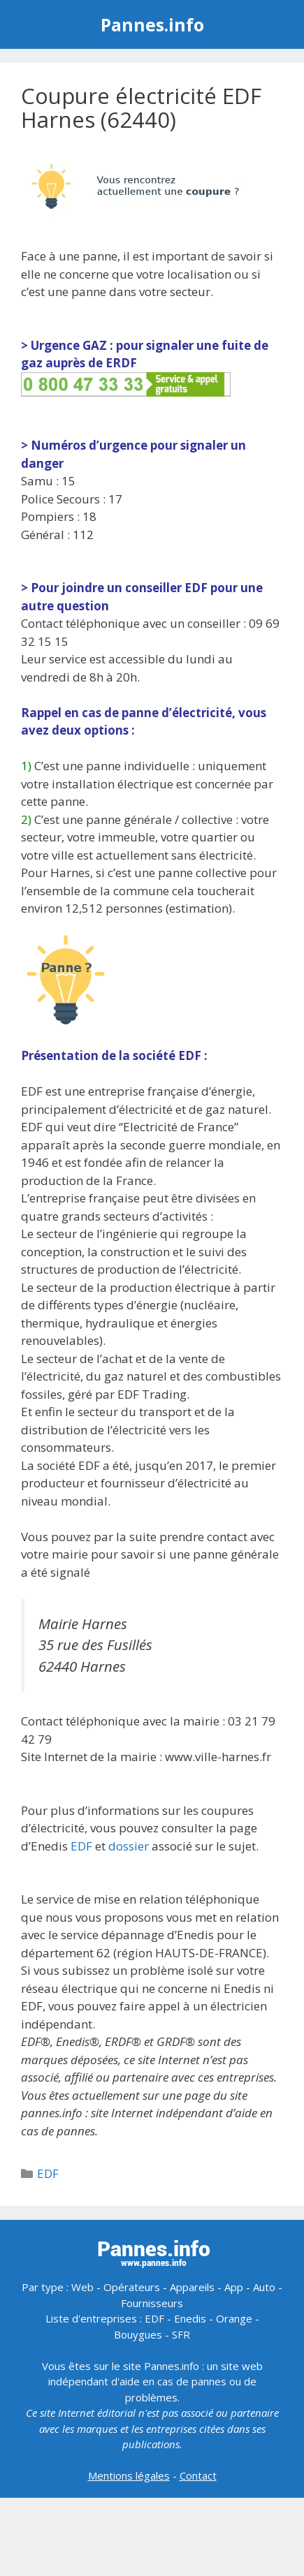  Describe the element at coordinates (233, 2287) in the screenshot. I see `App` at that location.